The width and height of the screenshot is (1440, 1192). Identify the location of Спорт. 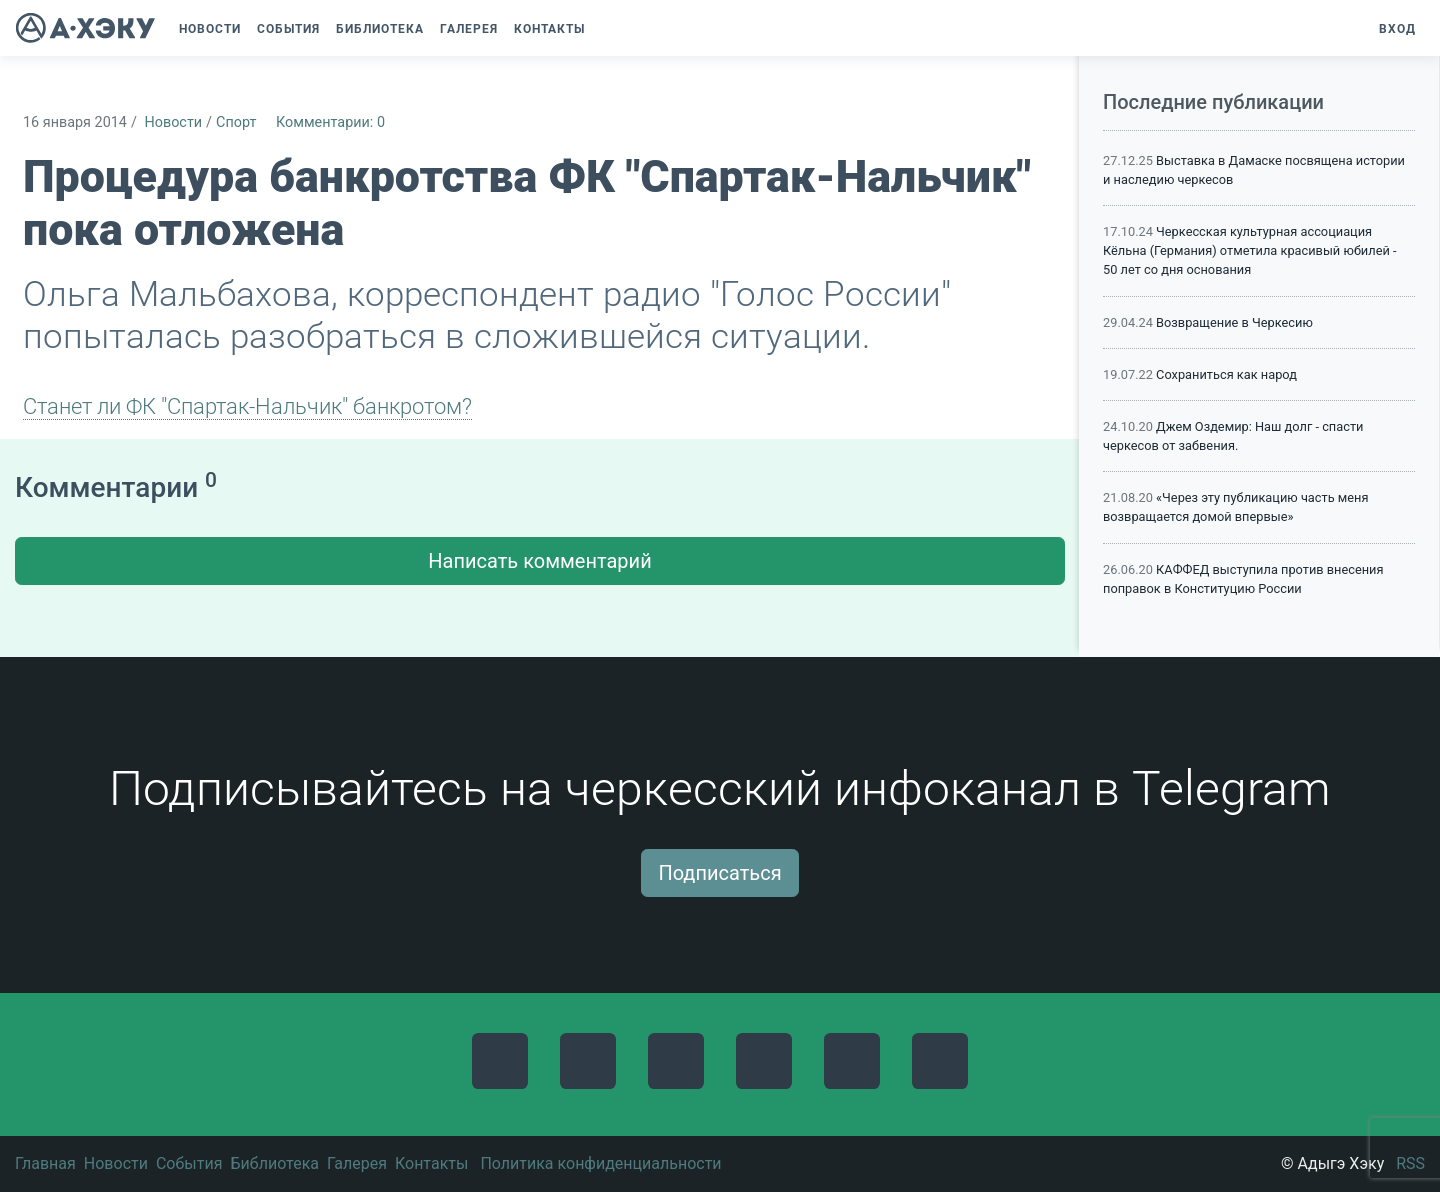
(236, 122).